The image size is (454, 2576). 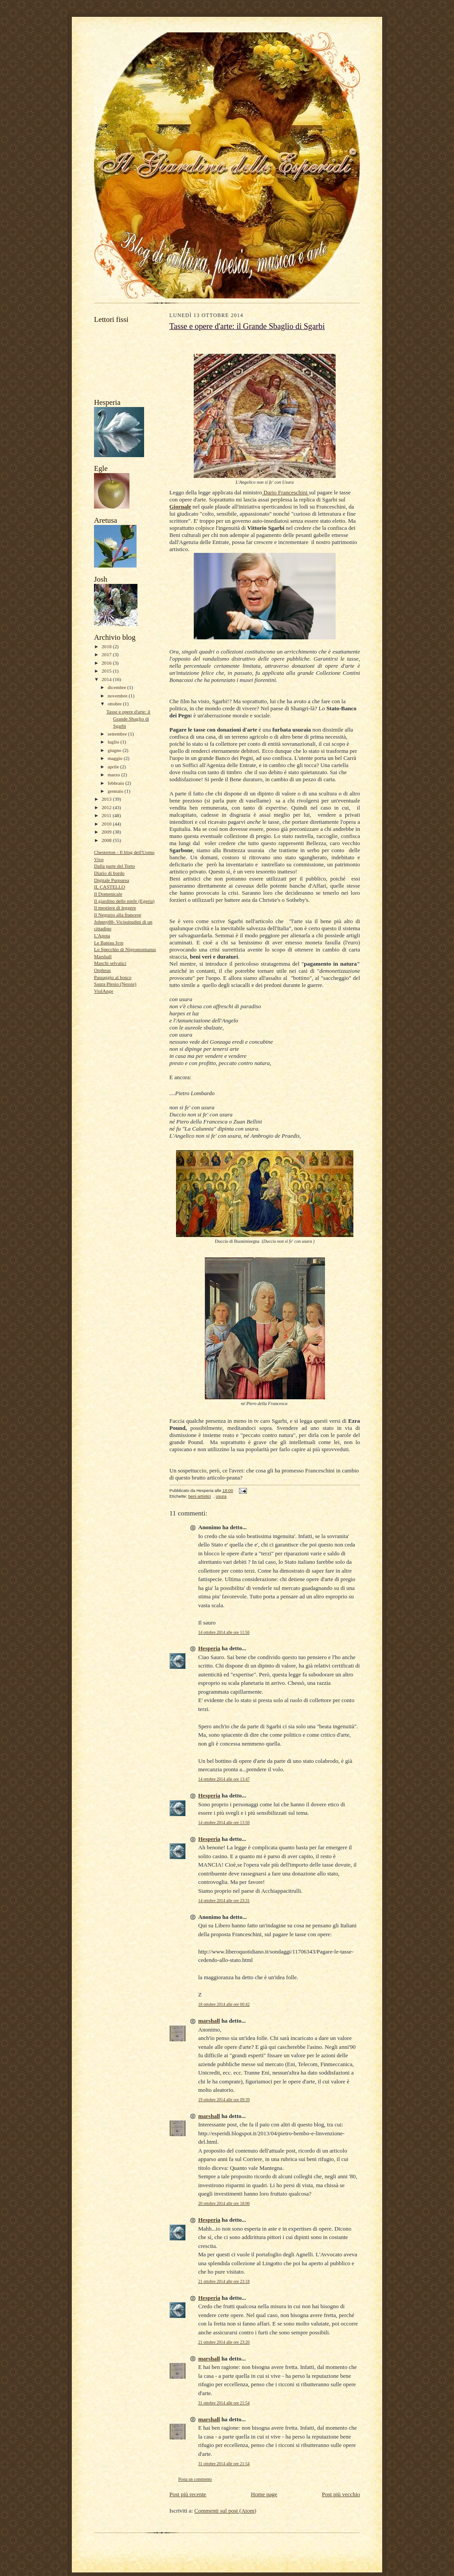 What do you see at coordinates (224, 1779) in the screenshot?
I see `14 ottobre 2014 alle ore 13:47` at bounding box center [224, 1779].